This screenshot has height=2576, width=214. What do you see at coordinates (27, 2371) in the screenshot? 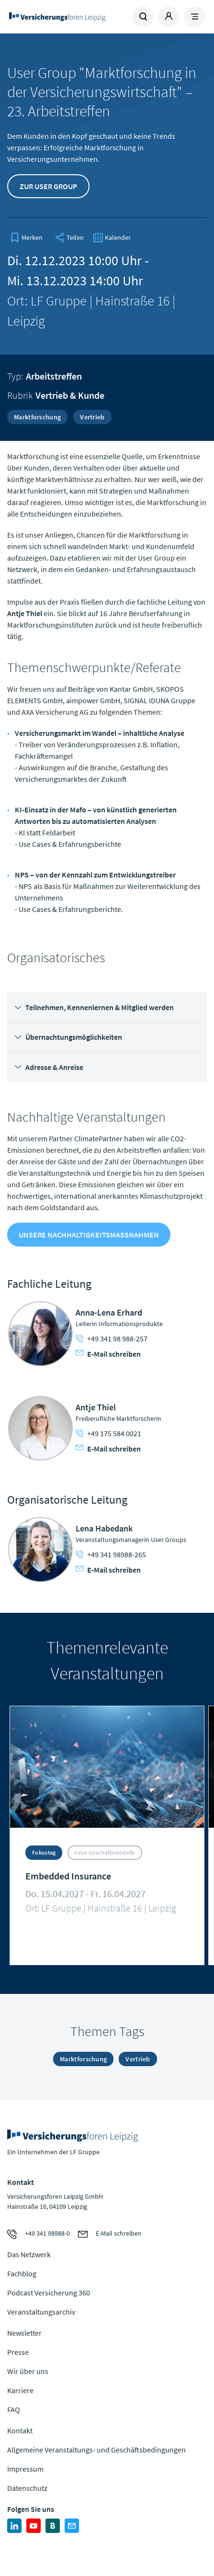
I see `Wir über uns` at bounding box center [27, 2371].